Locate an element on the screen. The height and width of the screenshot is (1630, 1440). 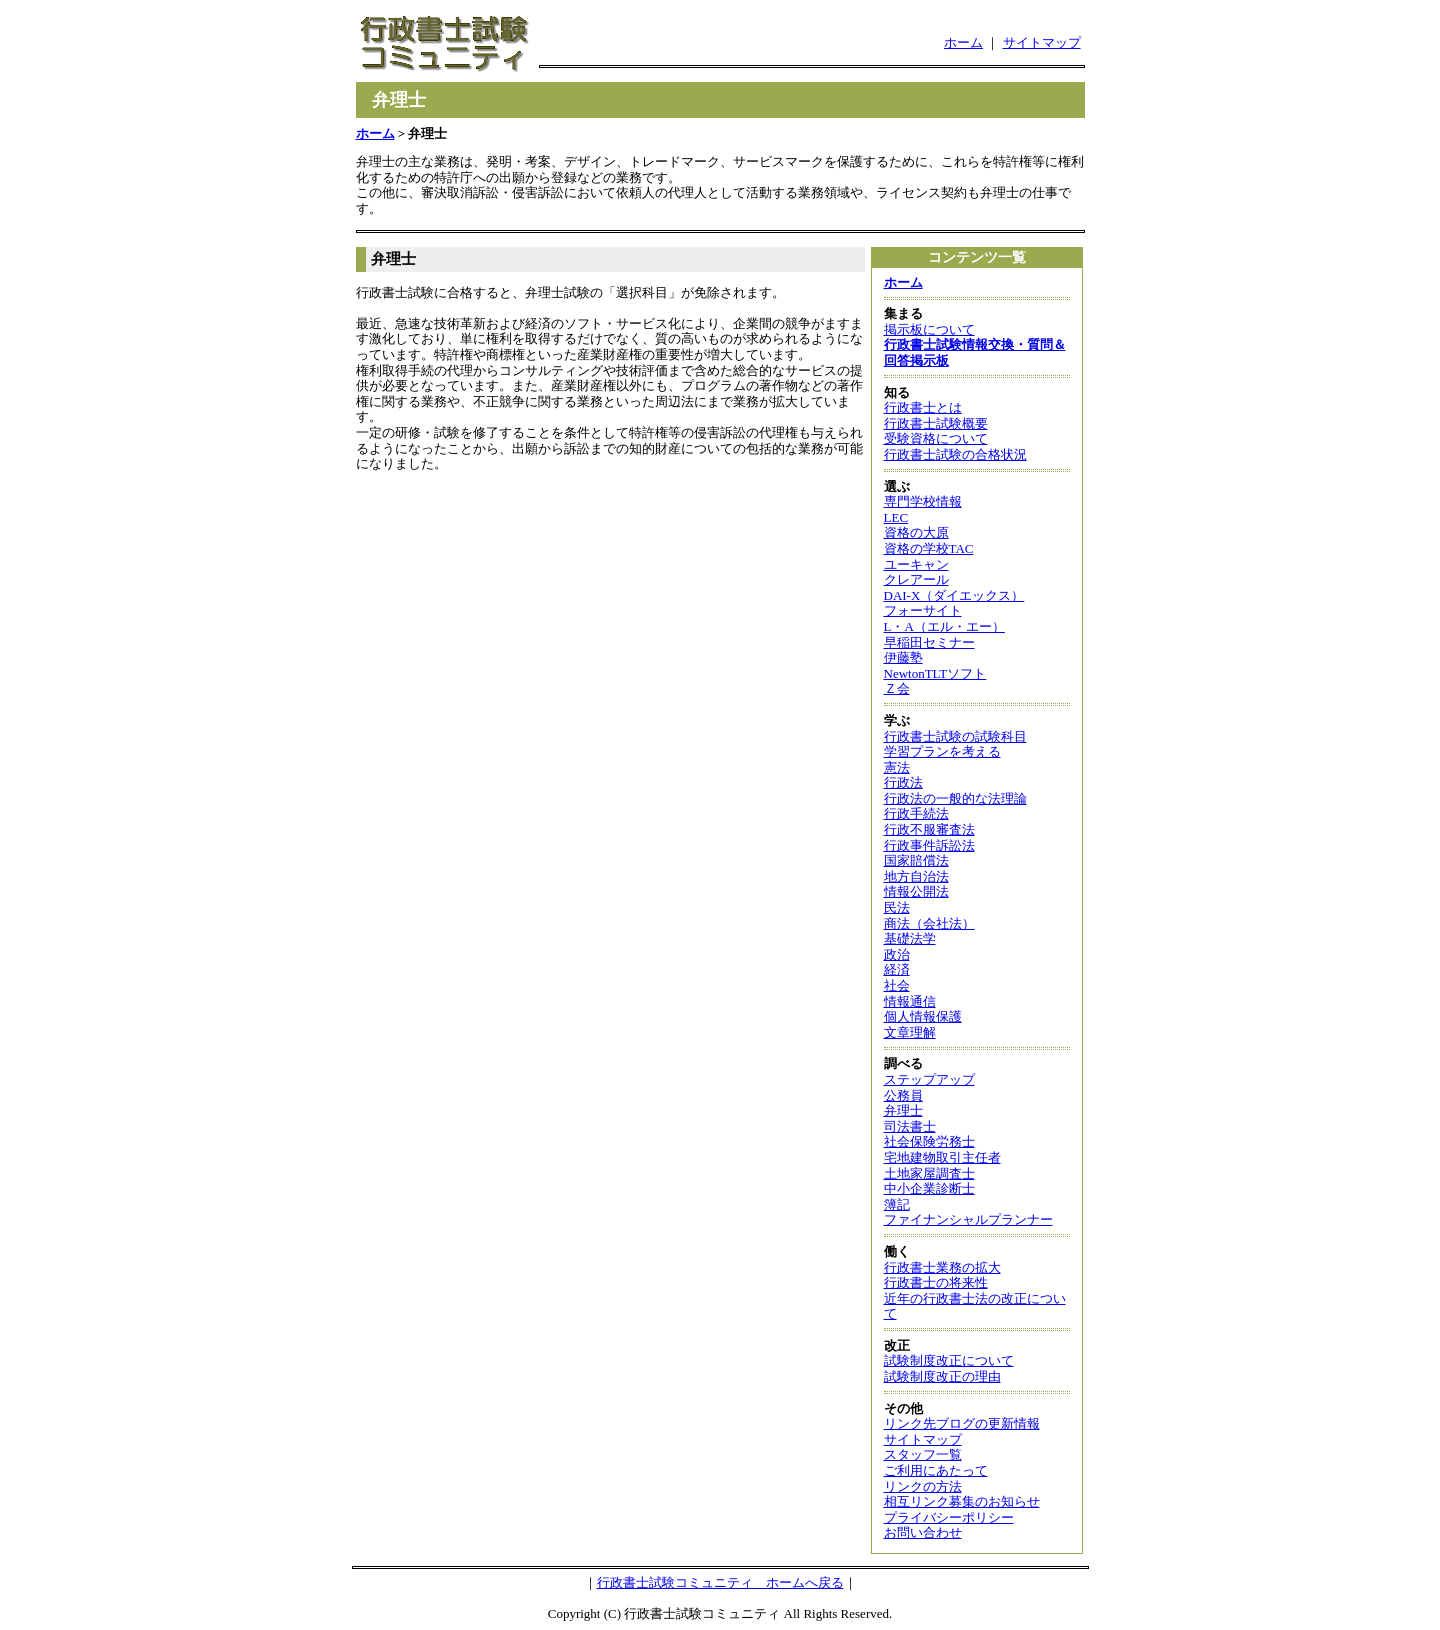
司法書士 is located at coordinates (910, 1126).